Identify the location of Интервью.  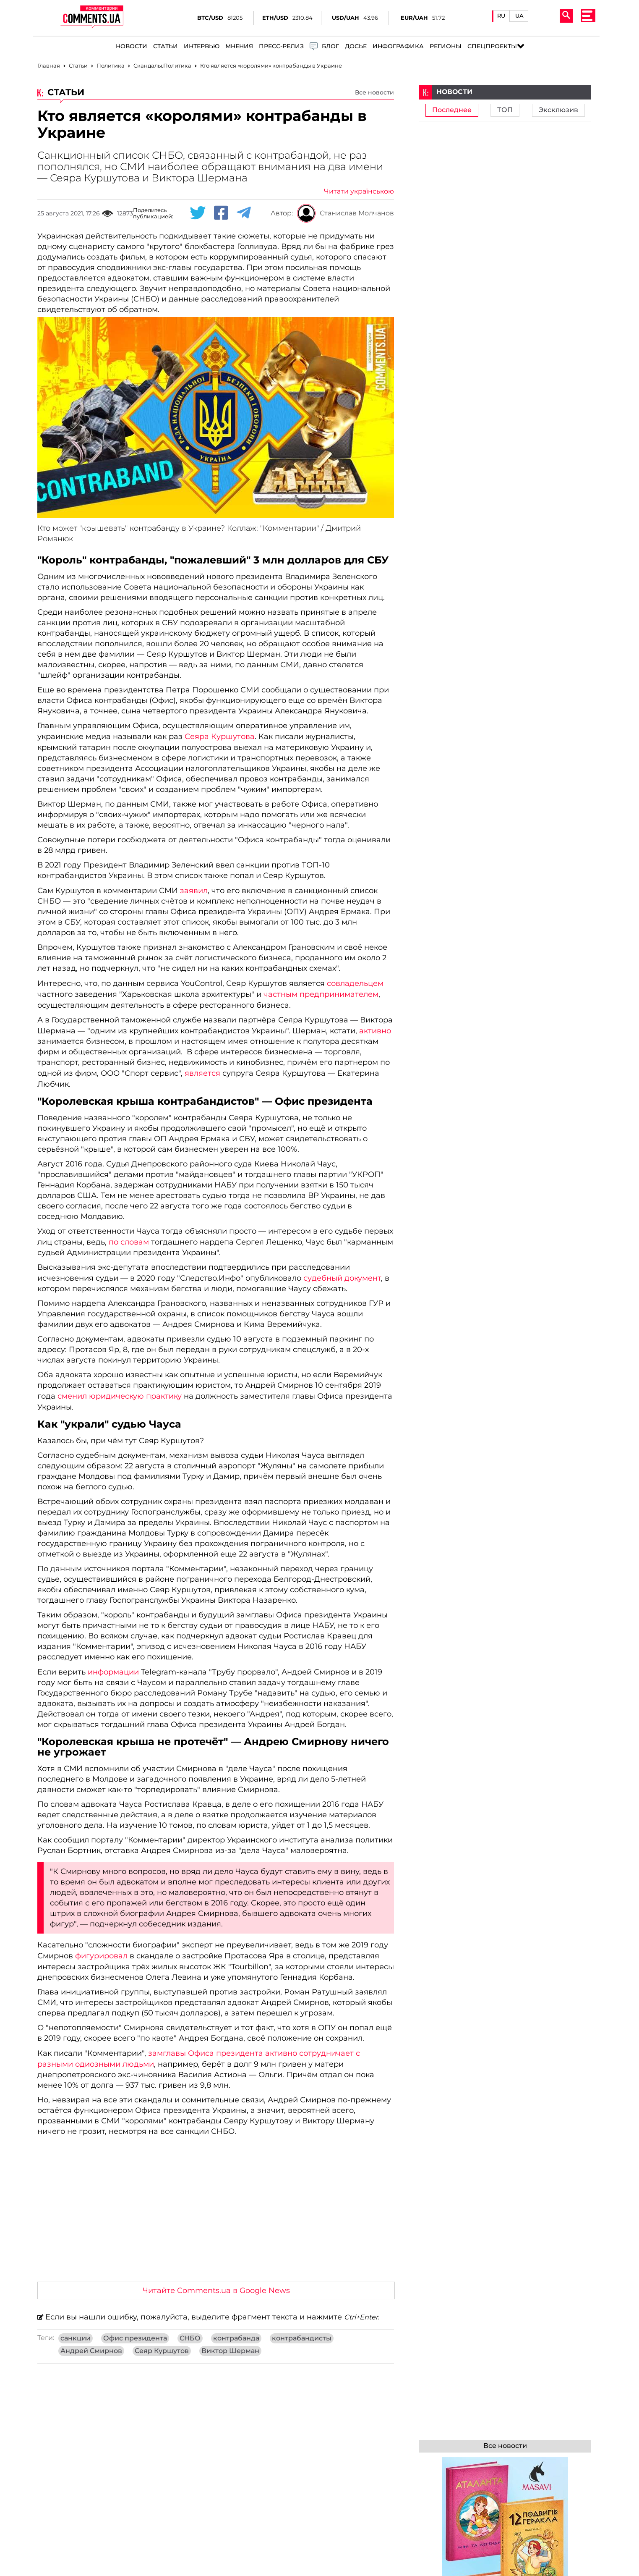
(201, 46).